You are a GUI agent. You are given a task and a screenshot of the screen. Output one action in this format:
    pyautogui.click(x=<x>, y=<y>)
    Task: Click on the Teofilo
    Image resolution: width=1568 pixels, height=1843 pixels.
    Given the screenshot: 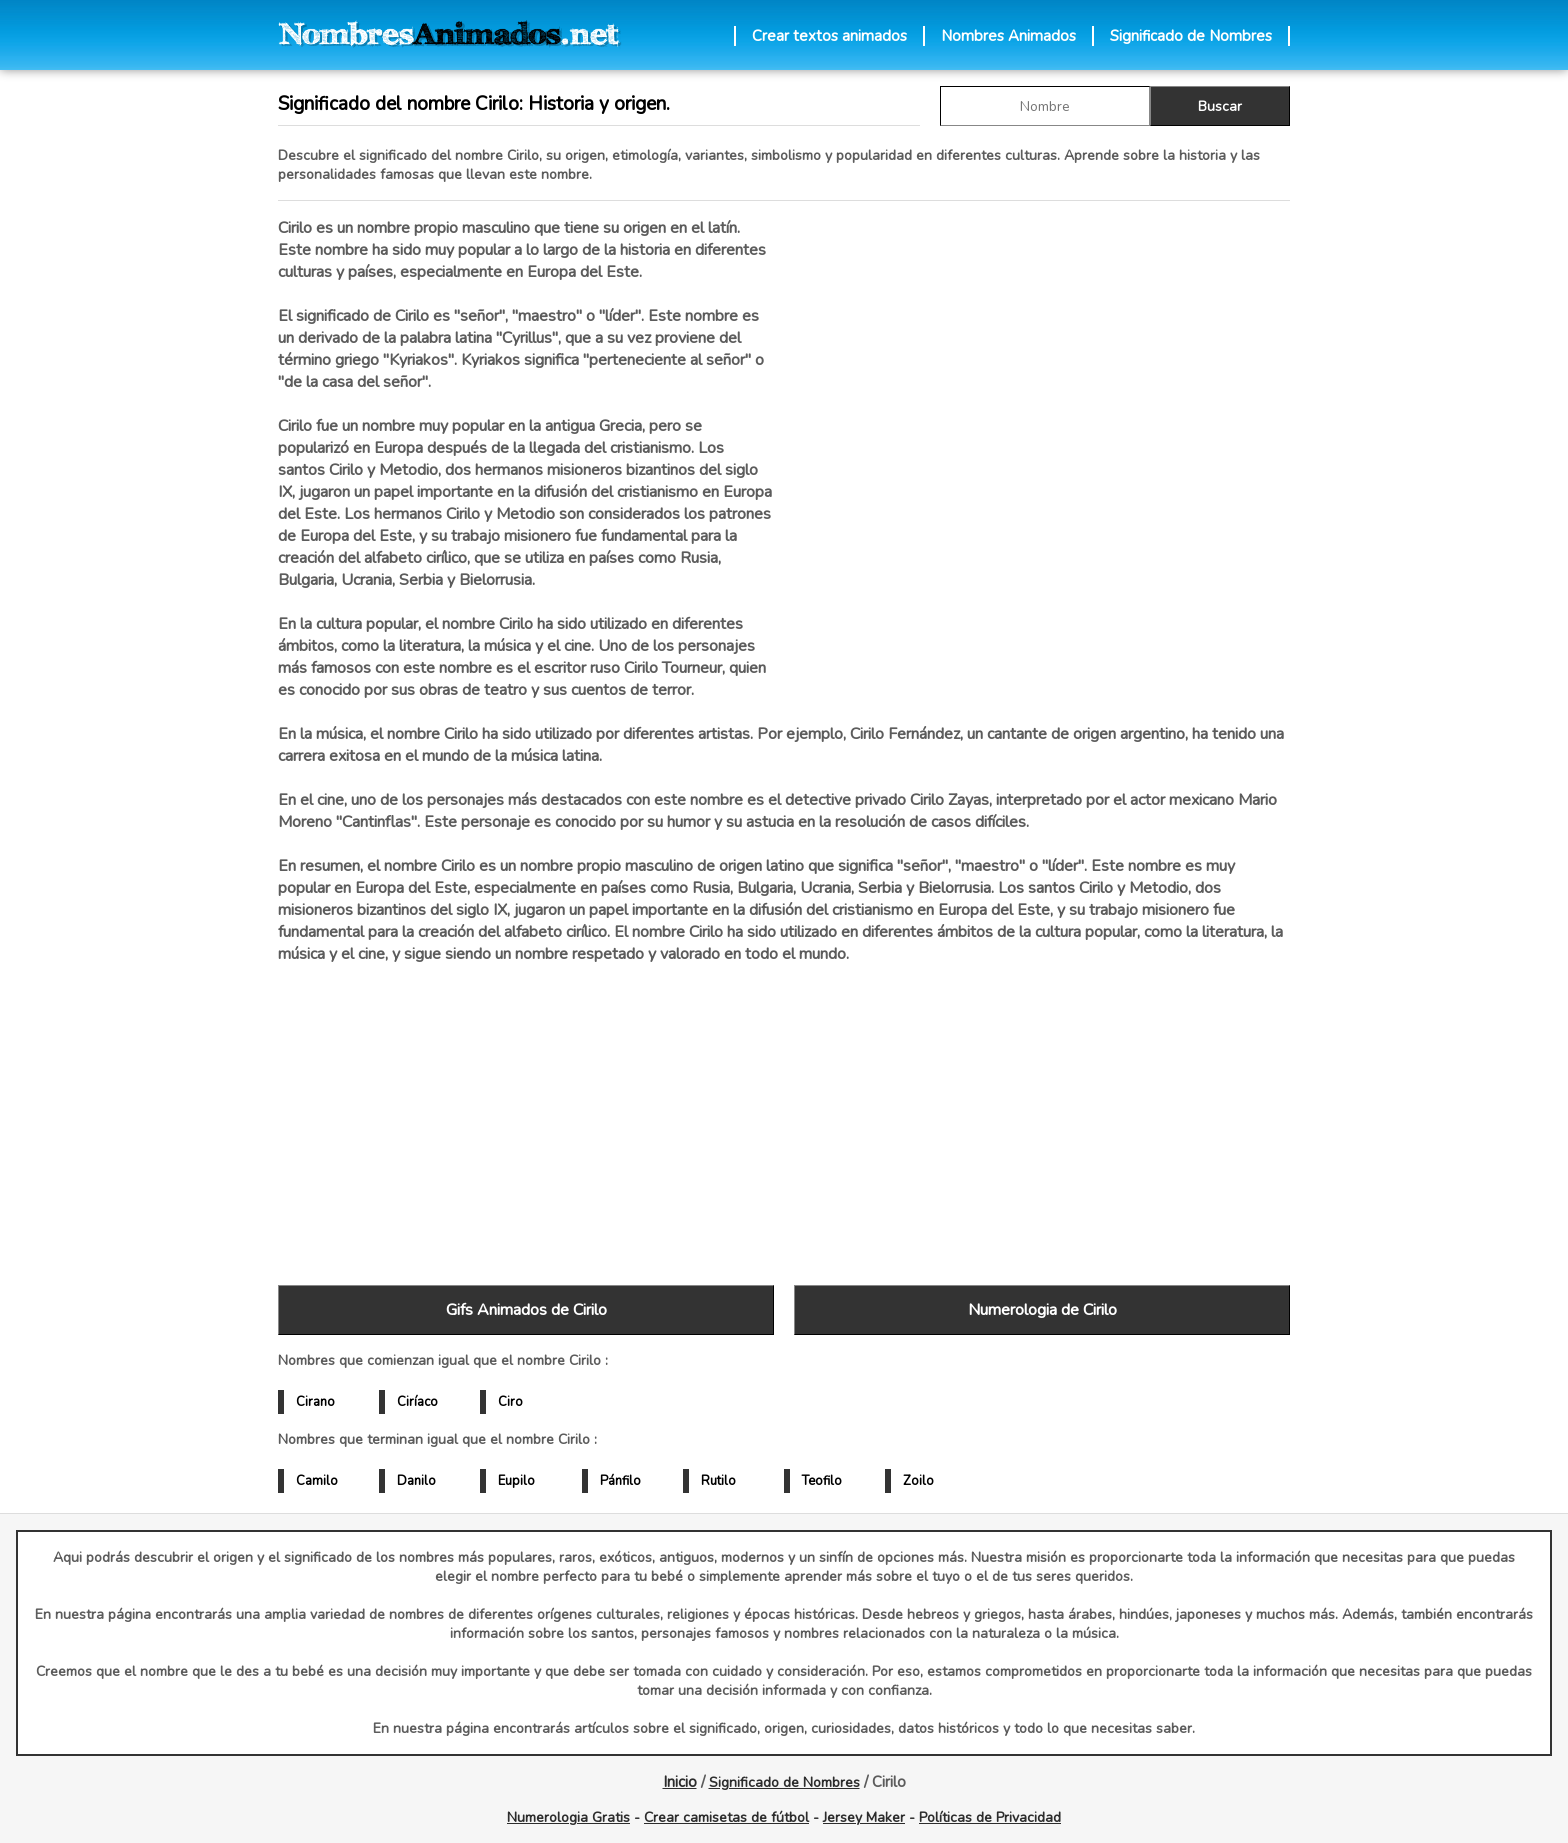 What is the action you would take?
    pyautogui.click(x=822, y=1481)
    